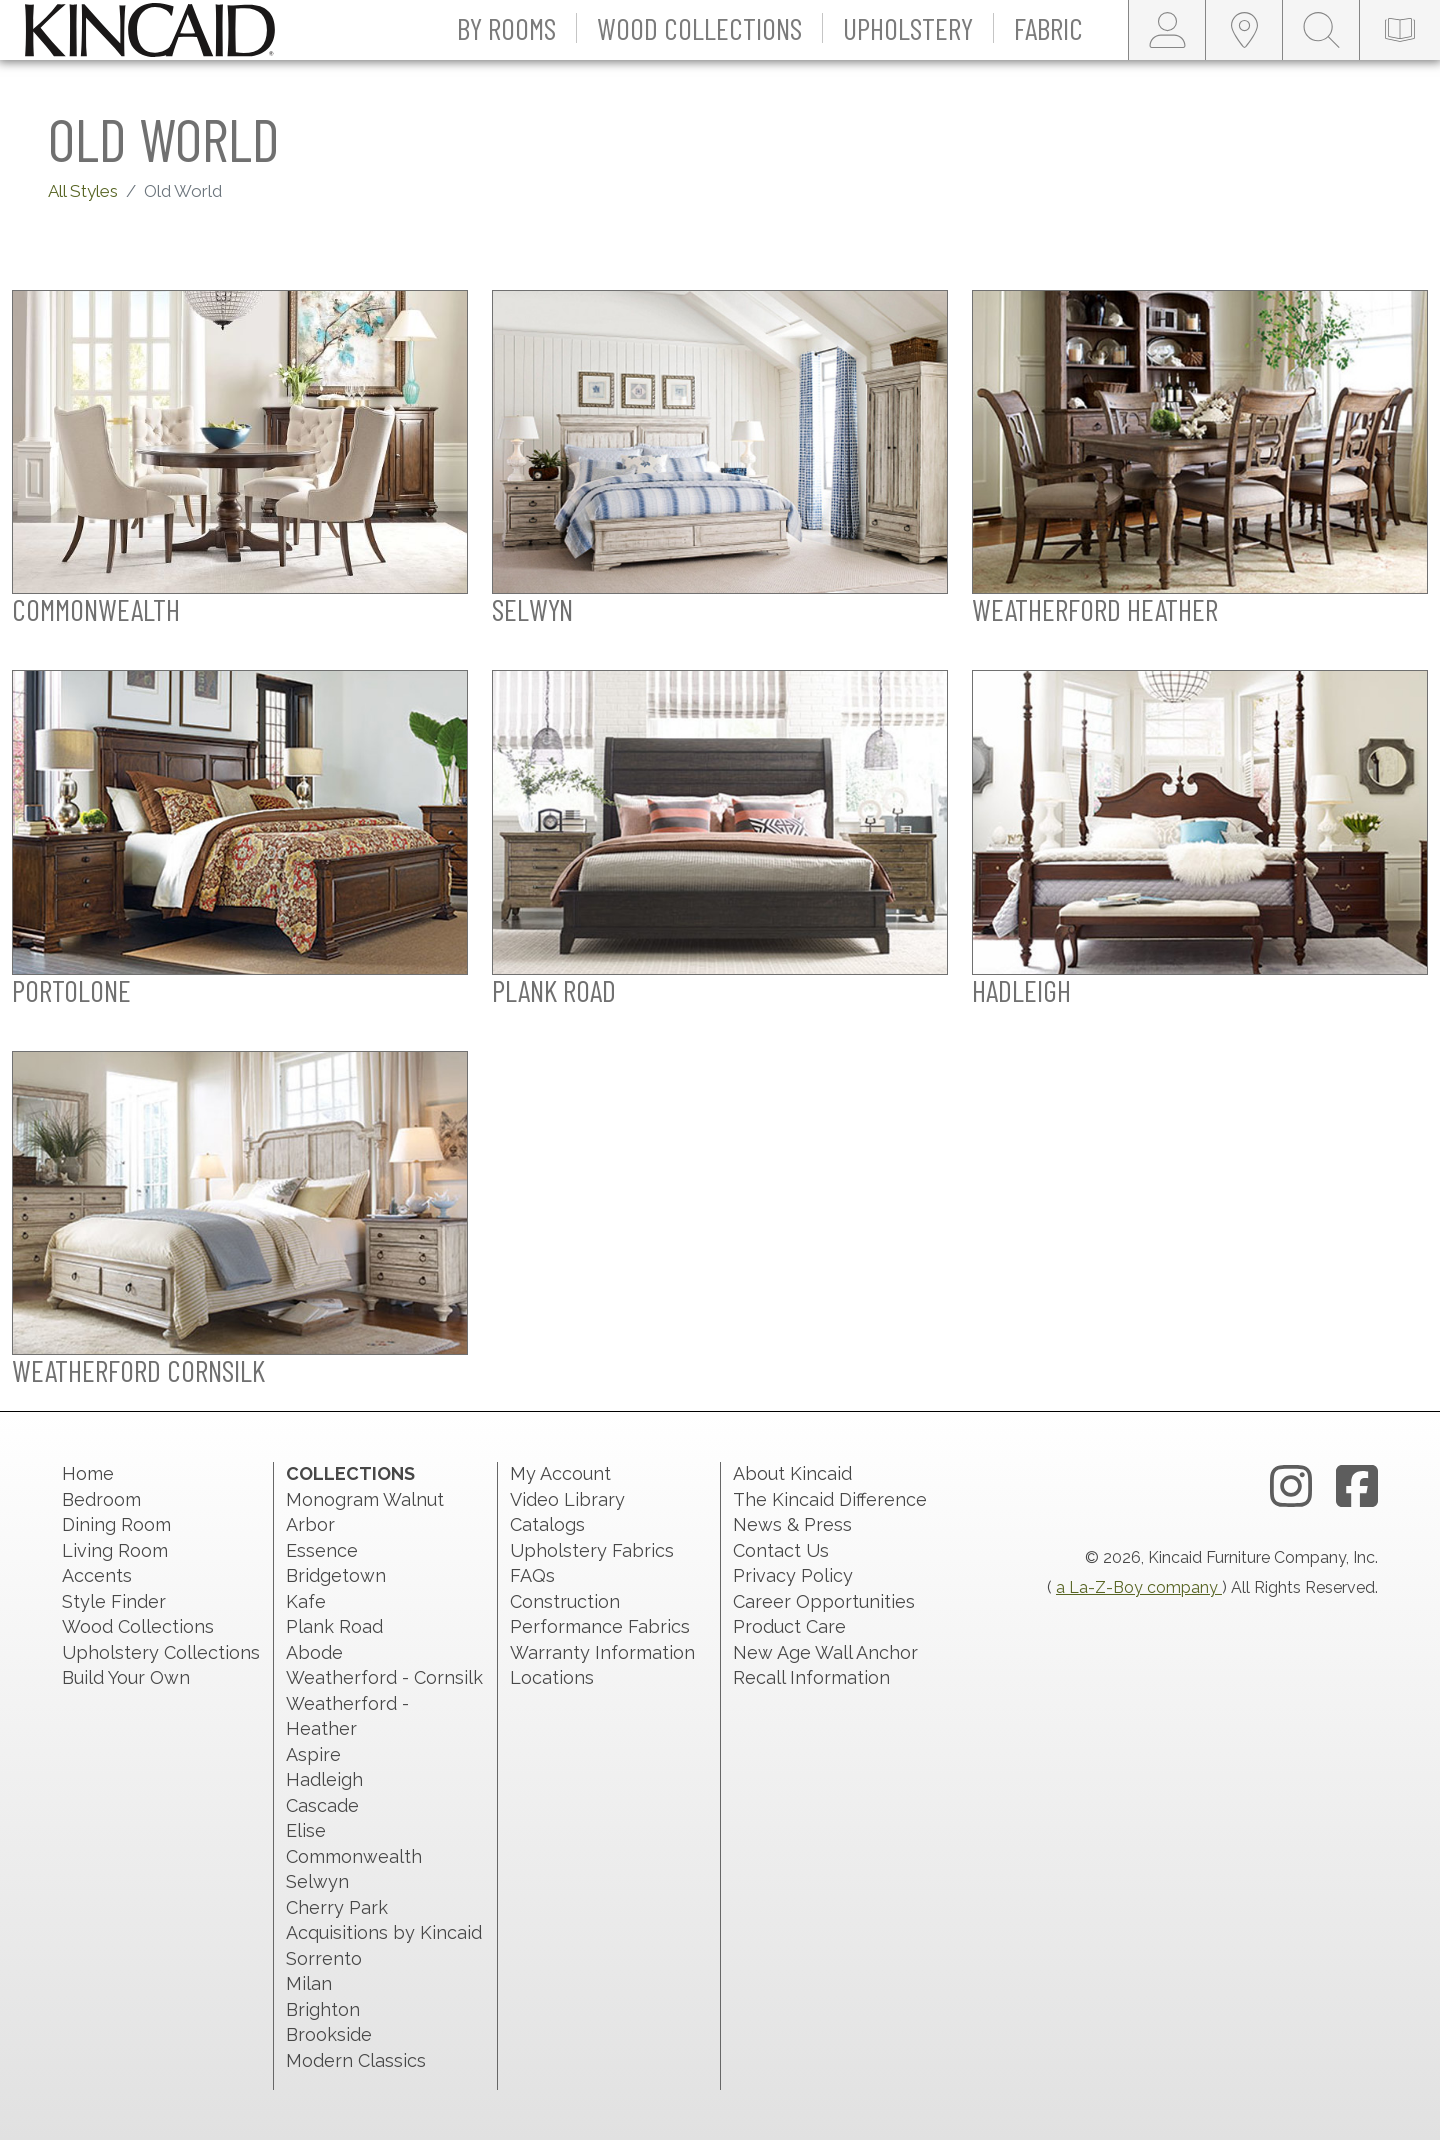 The height and width of the screenshot is (2140, 1440). I want to click on Kafe, so click(306, 1601).